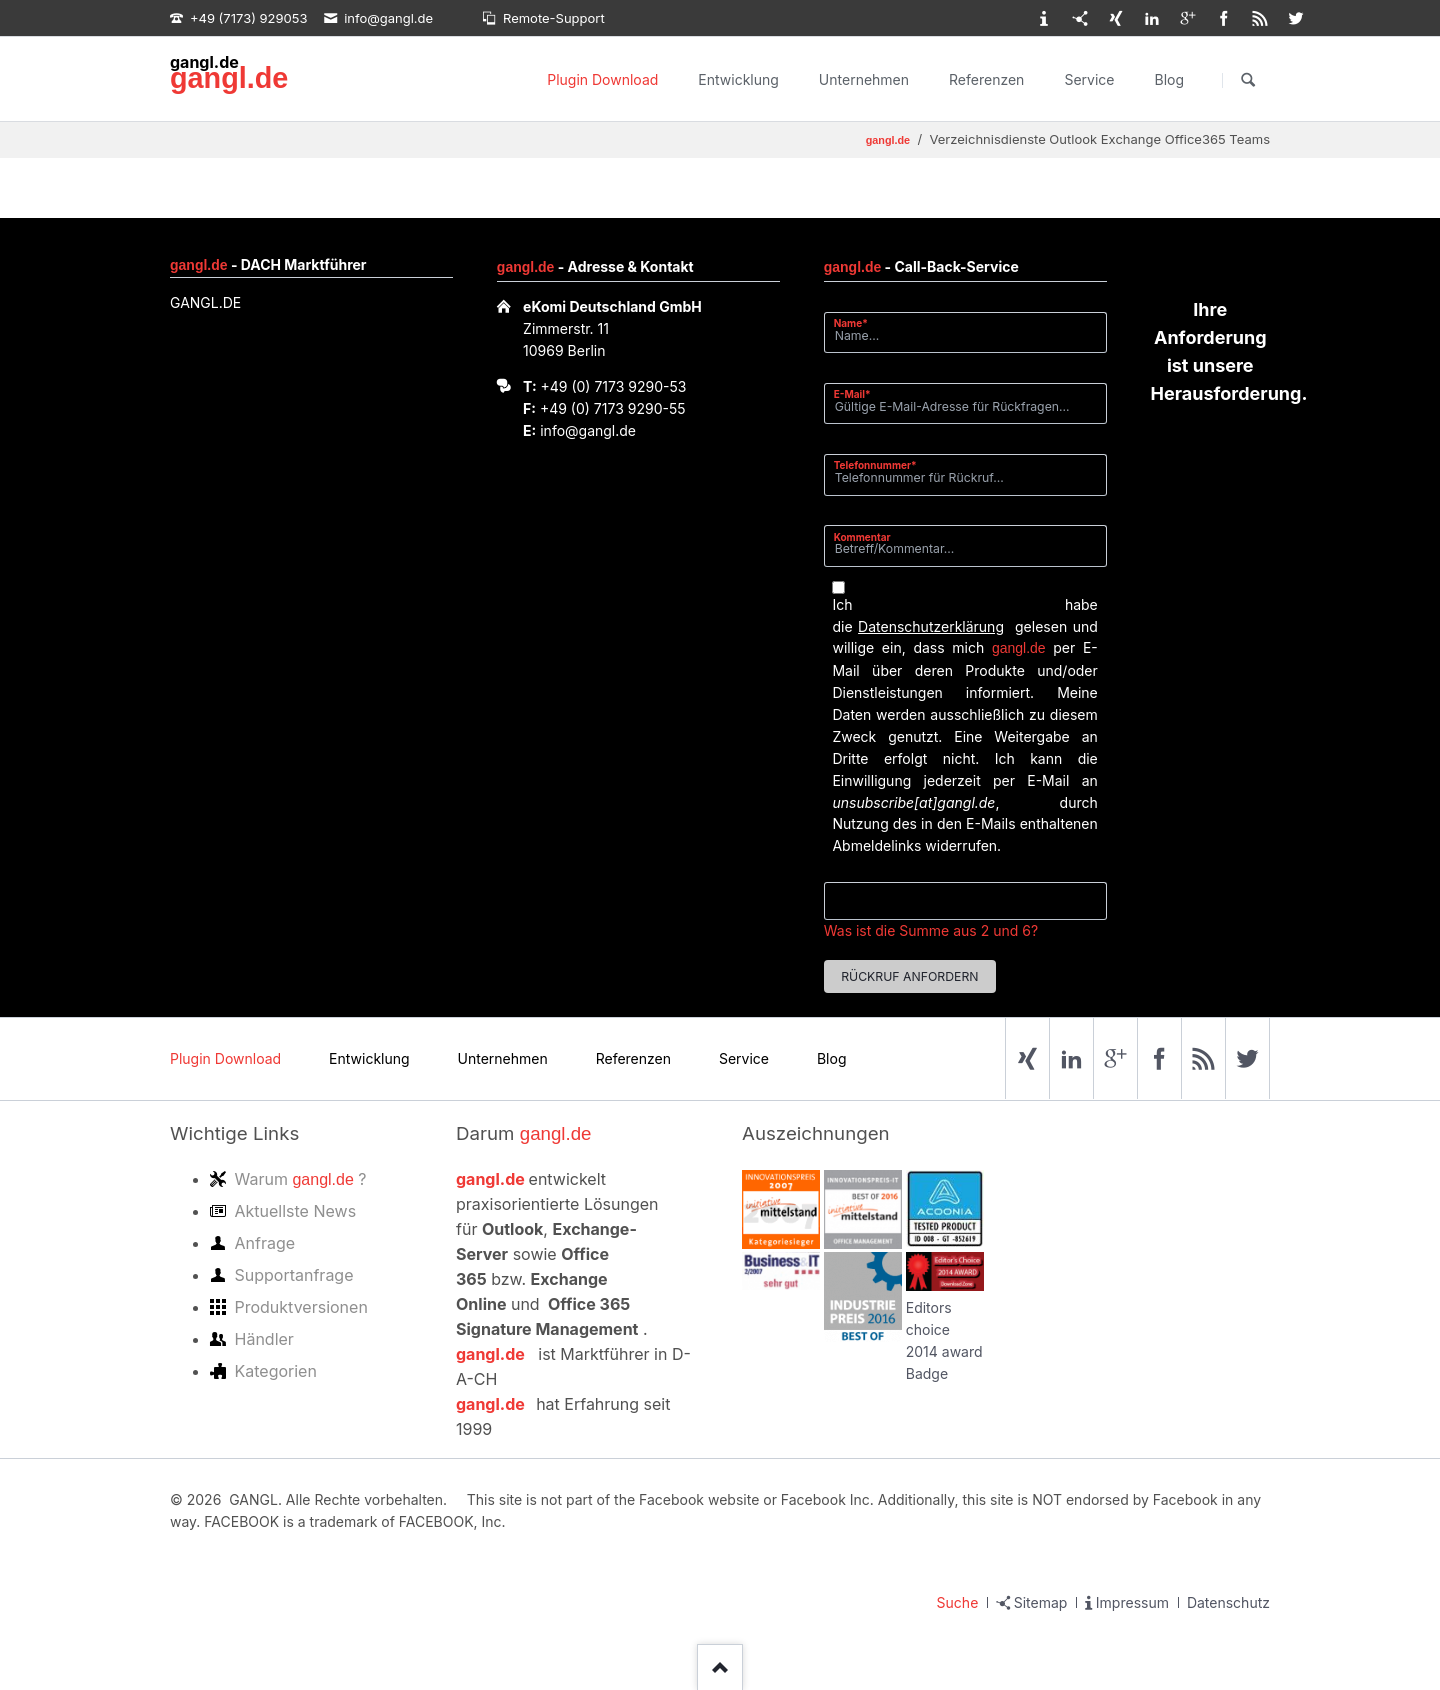  Describe the element at coordinates (229, 78) in the screenshot. I see `gangl.de` at that location.